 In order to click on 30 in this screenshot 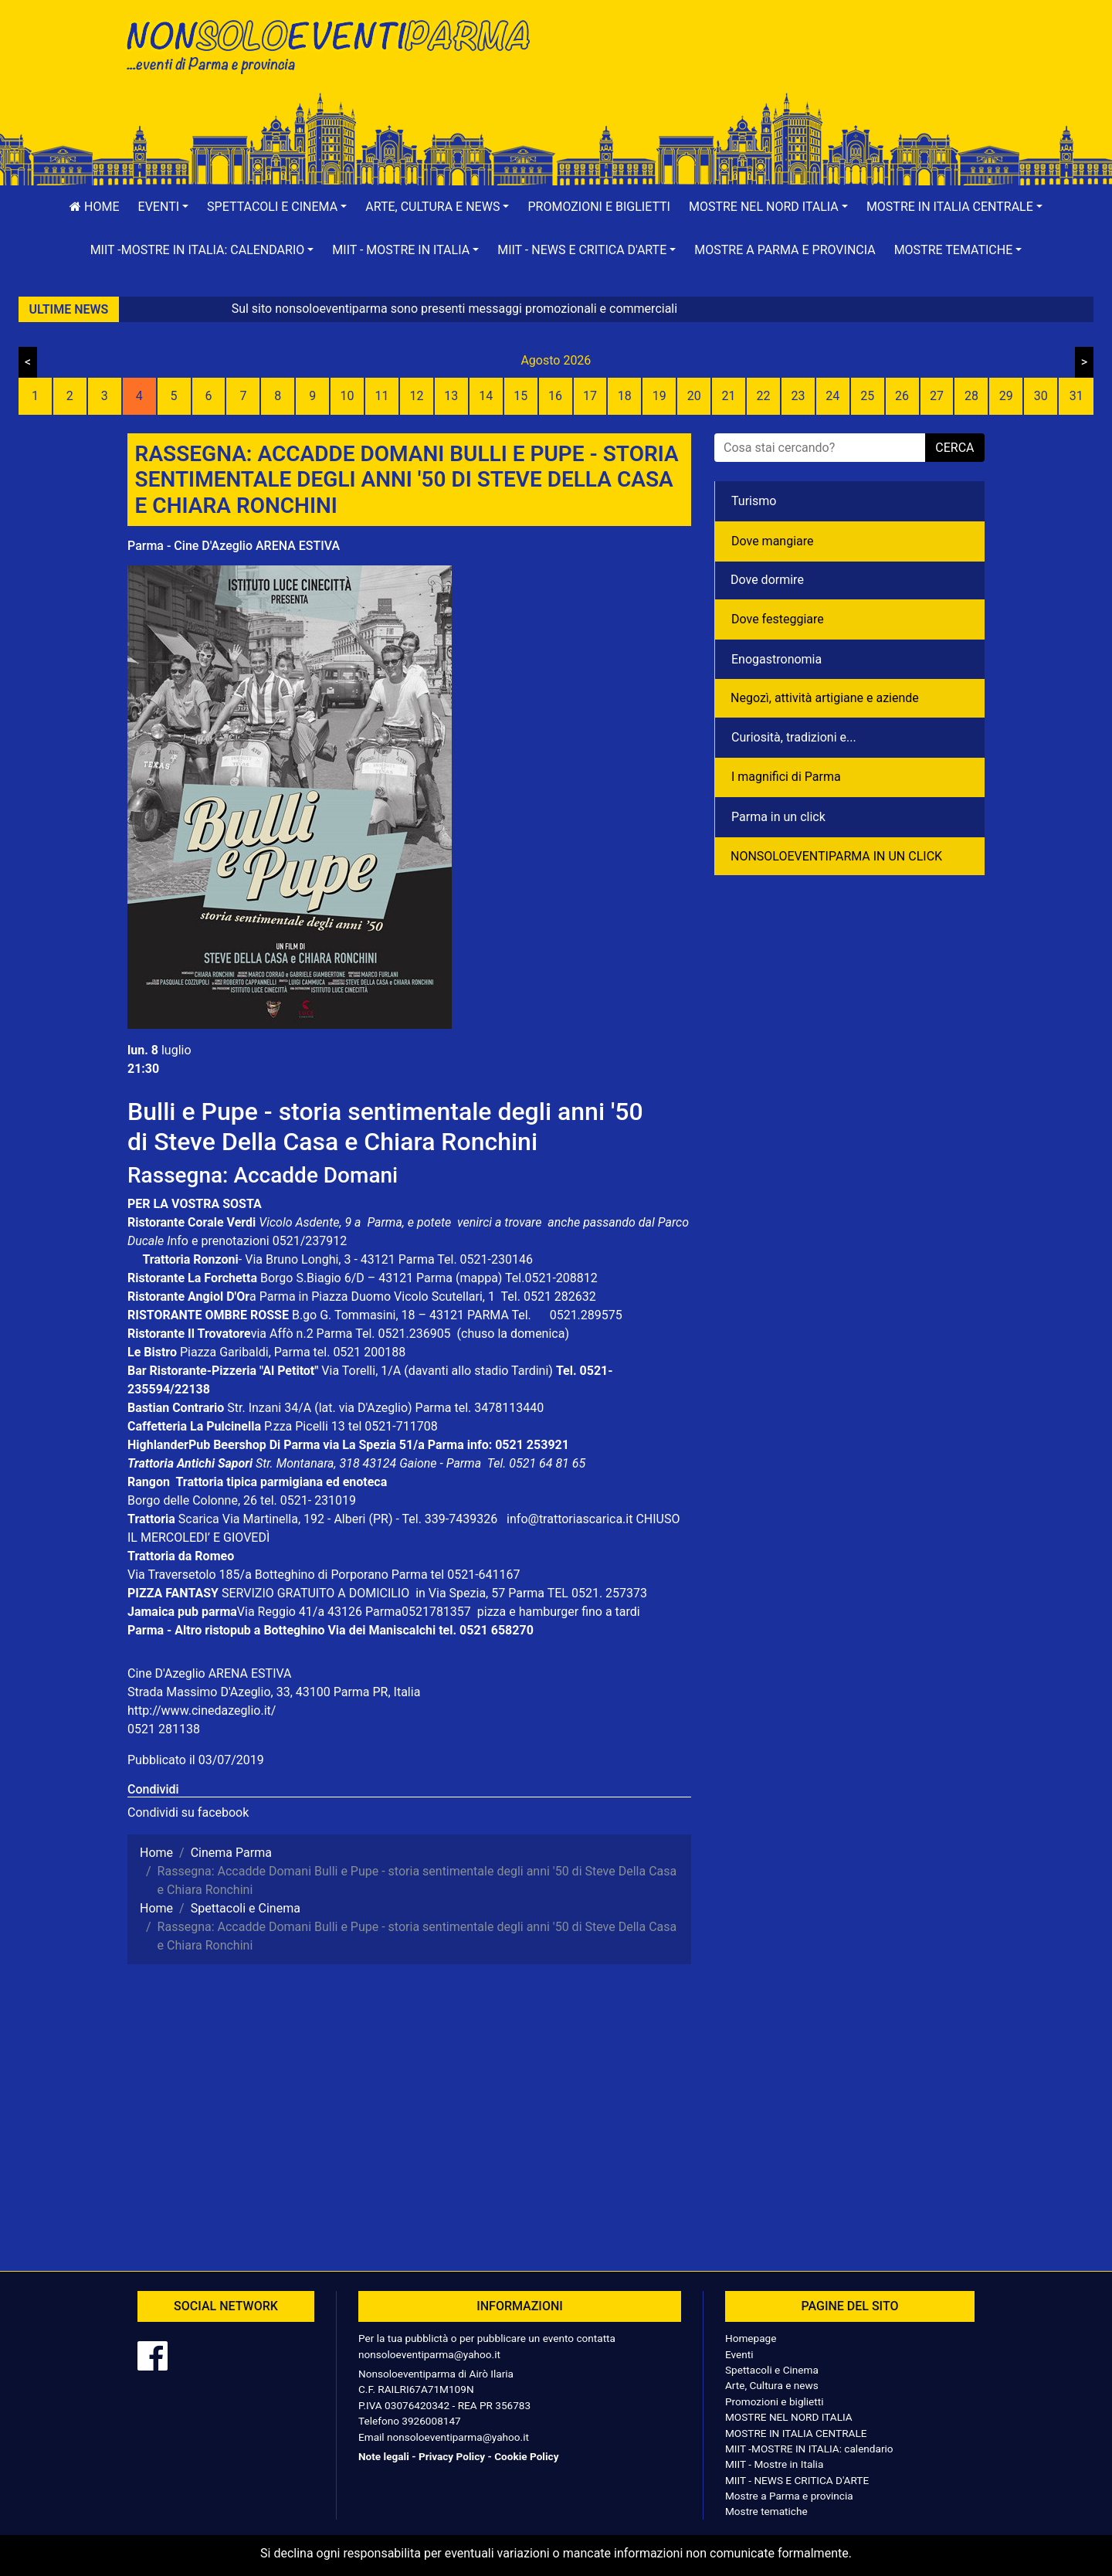, I will do `click(1041, 396)`.